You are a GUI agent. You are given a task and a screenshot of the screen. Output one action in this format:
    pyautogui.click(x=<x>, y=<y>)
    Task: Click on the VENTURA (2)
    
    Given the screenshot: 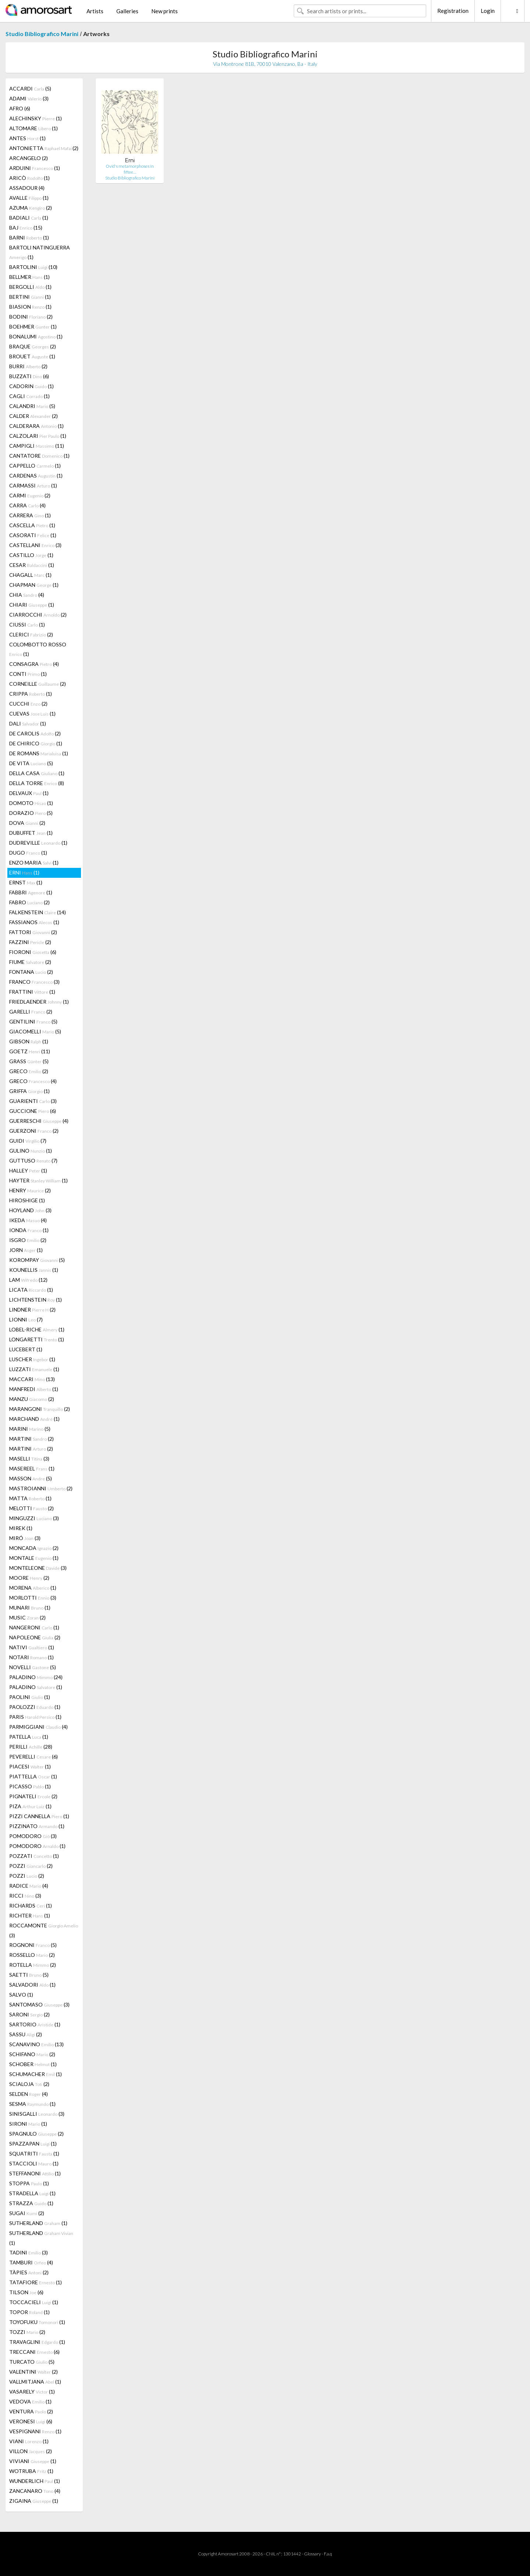 What is the action you would take?
    pyautogui.click(x=31, y=2411)
    